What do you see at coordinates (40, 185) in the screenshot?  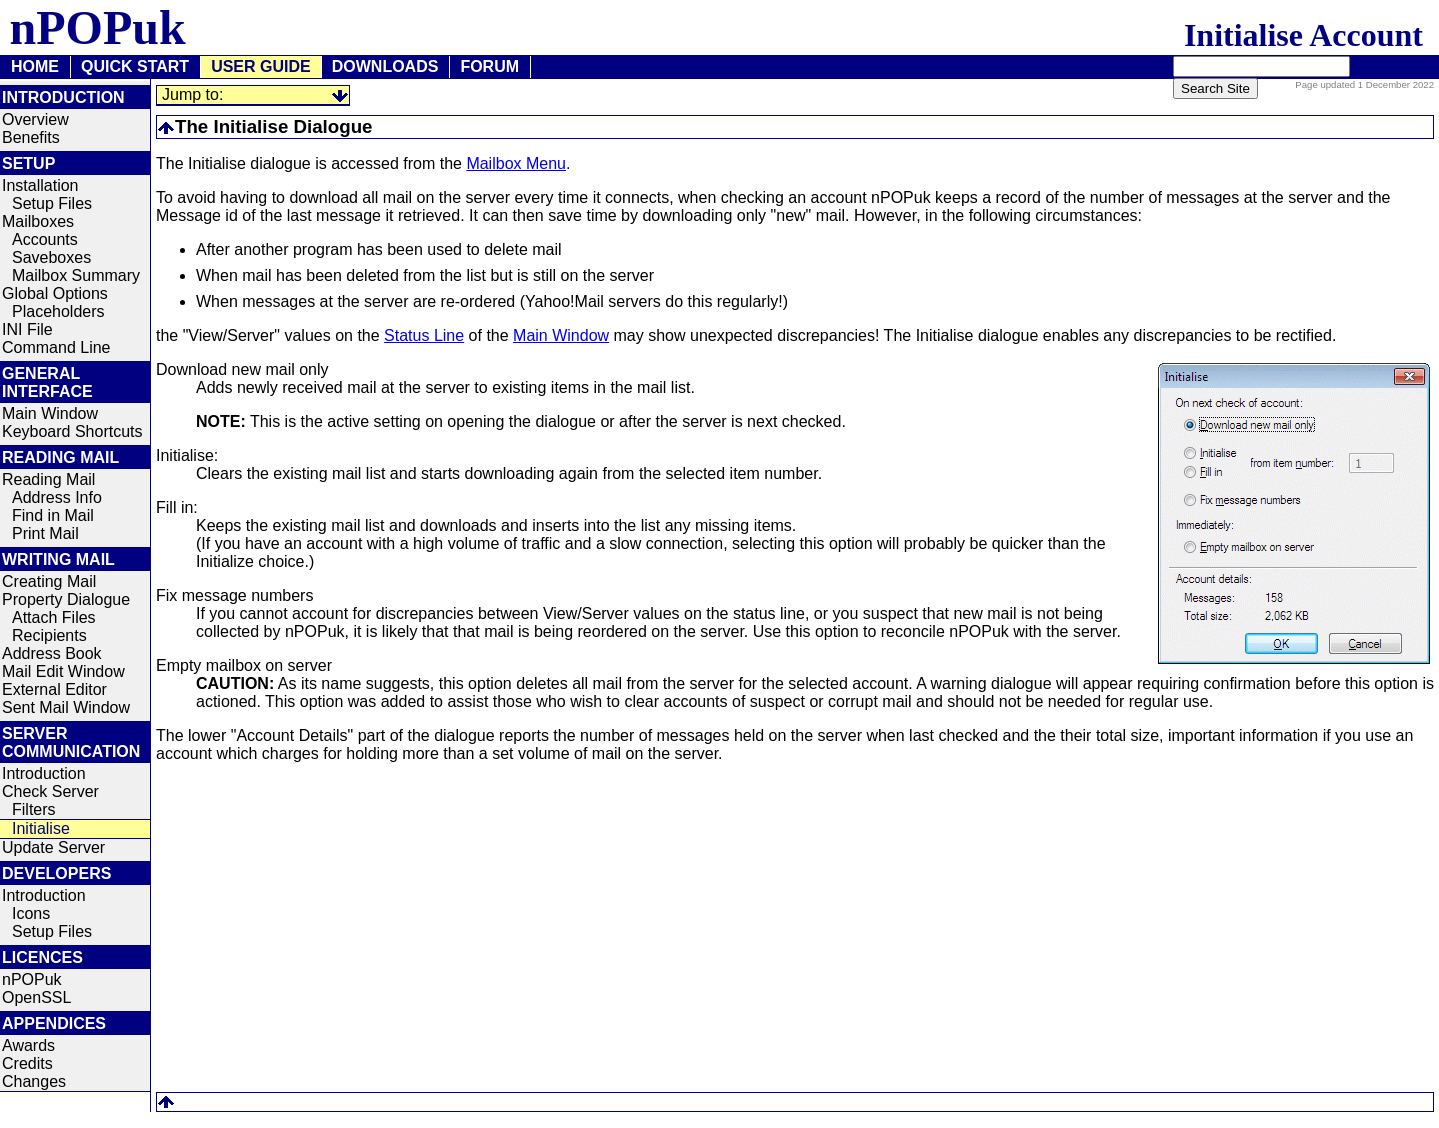 I see `Installation` at bounding box center [40, 185].